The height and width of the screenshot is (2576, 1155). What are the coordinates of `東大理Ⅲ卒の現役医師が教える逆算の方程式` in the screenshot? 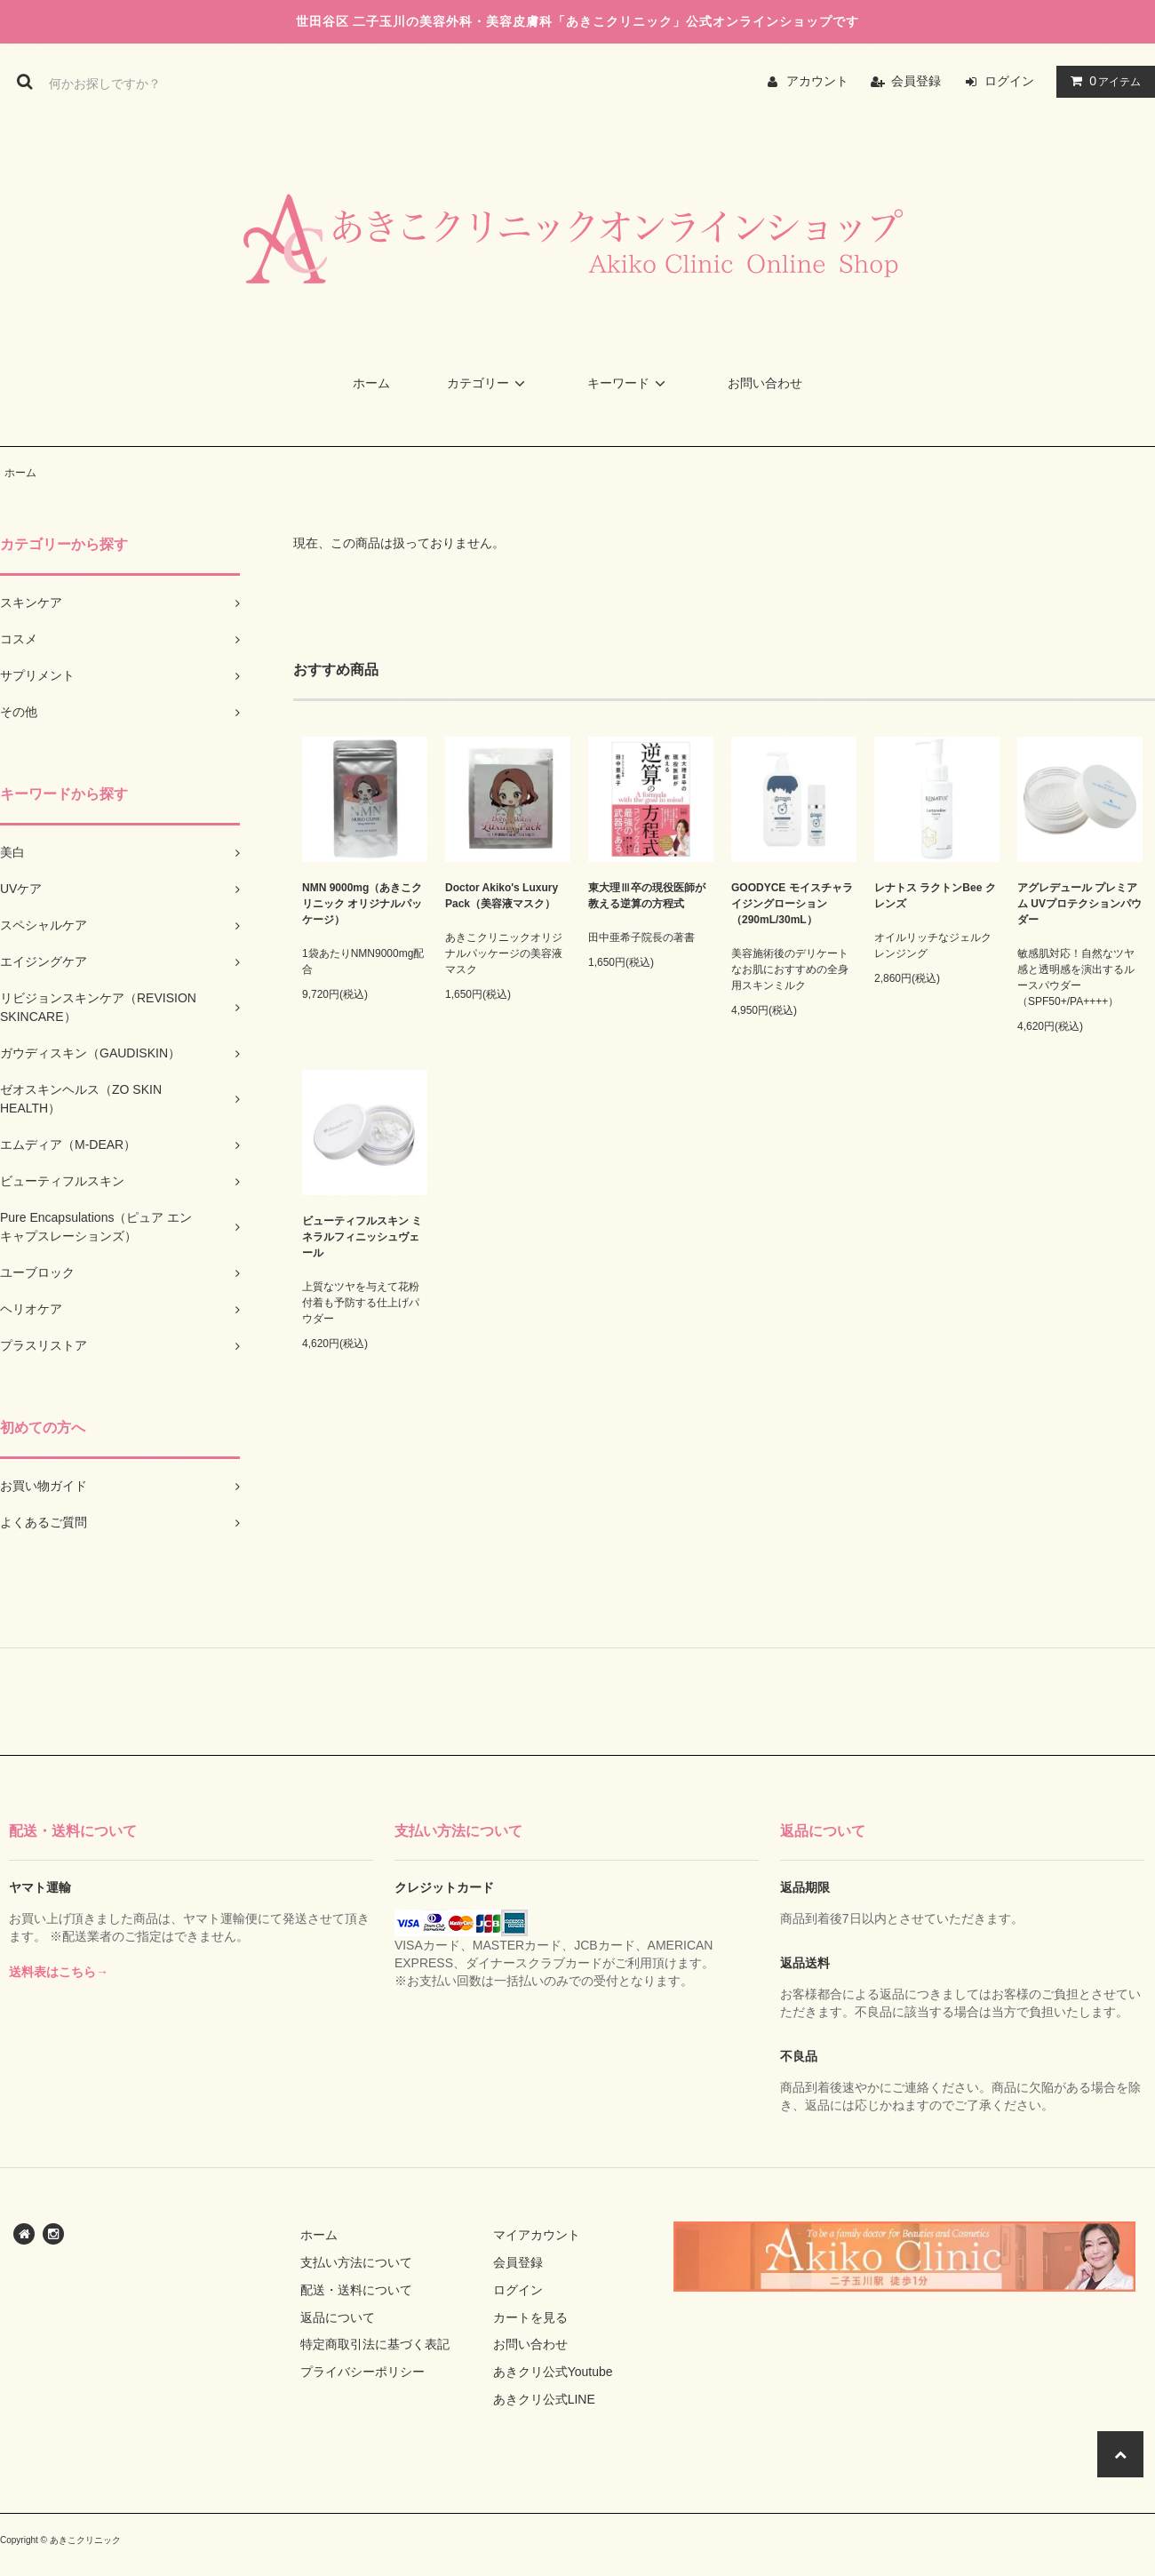 It's located at (646, 895).